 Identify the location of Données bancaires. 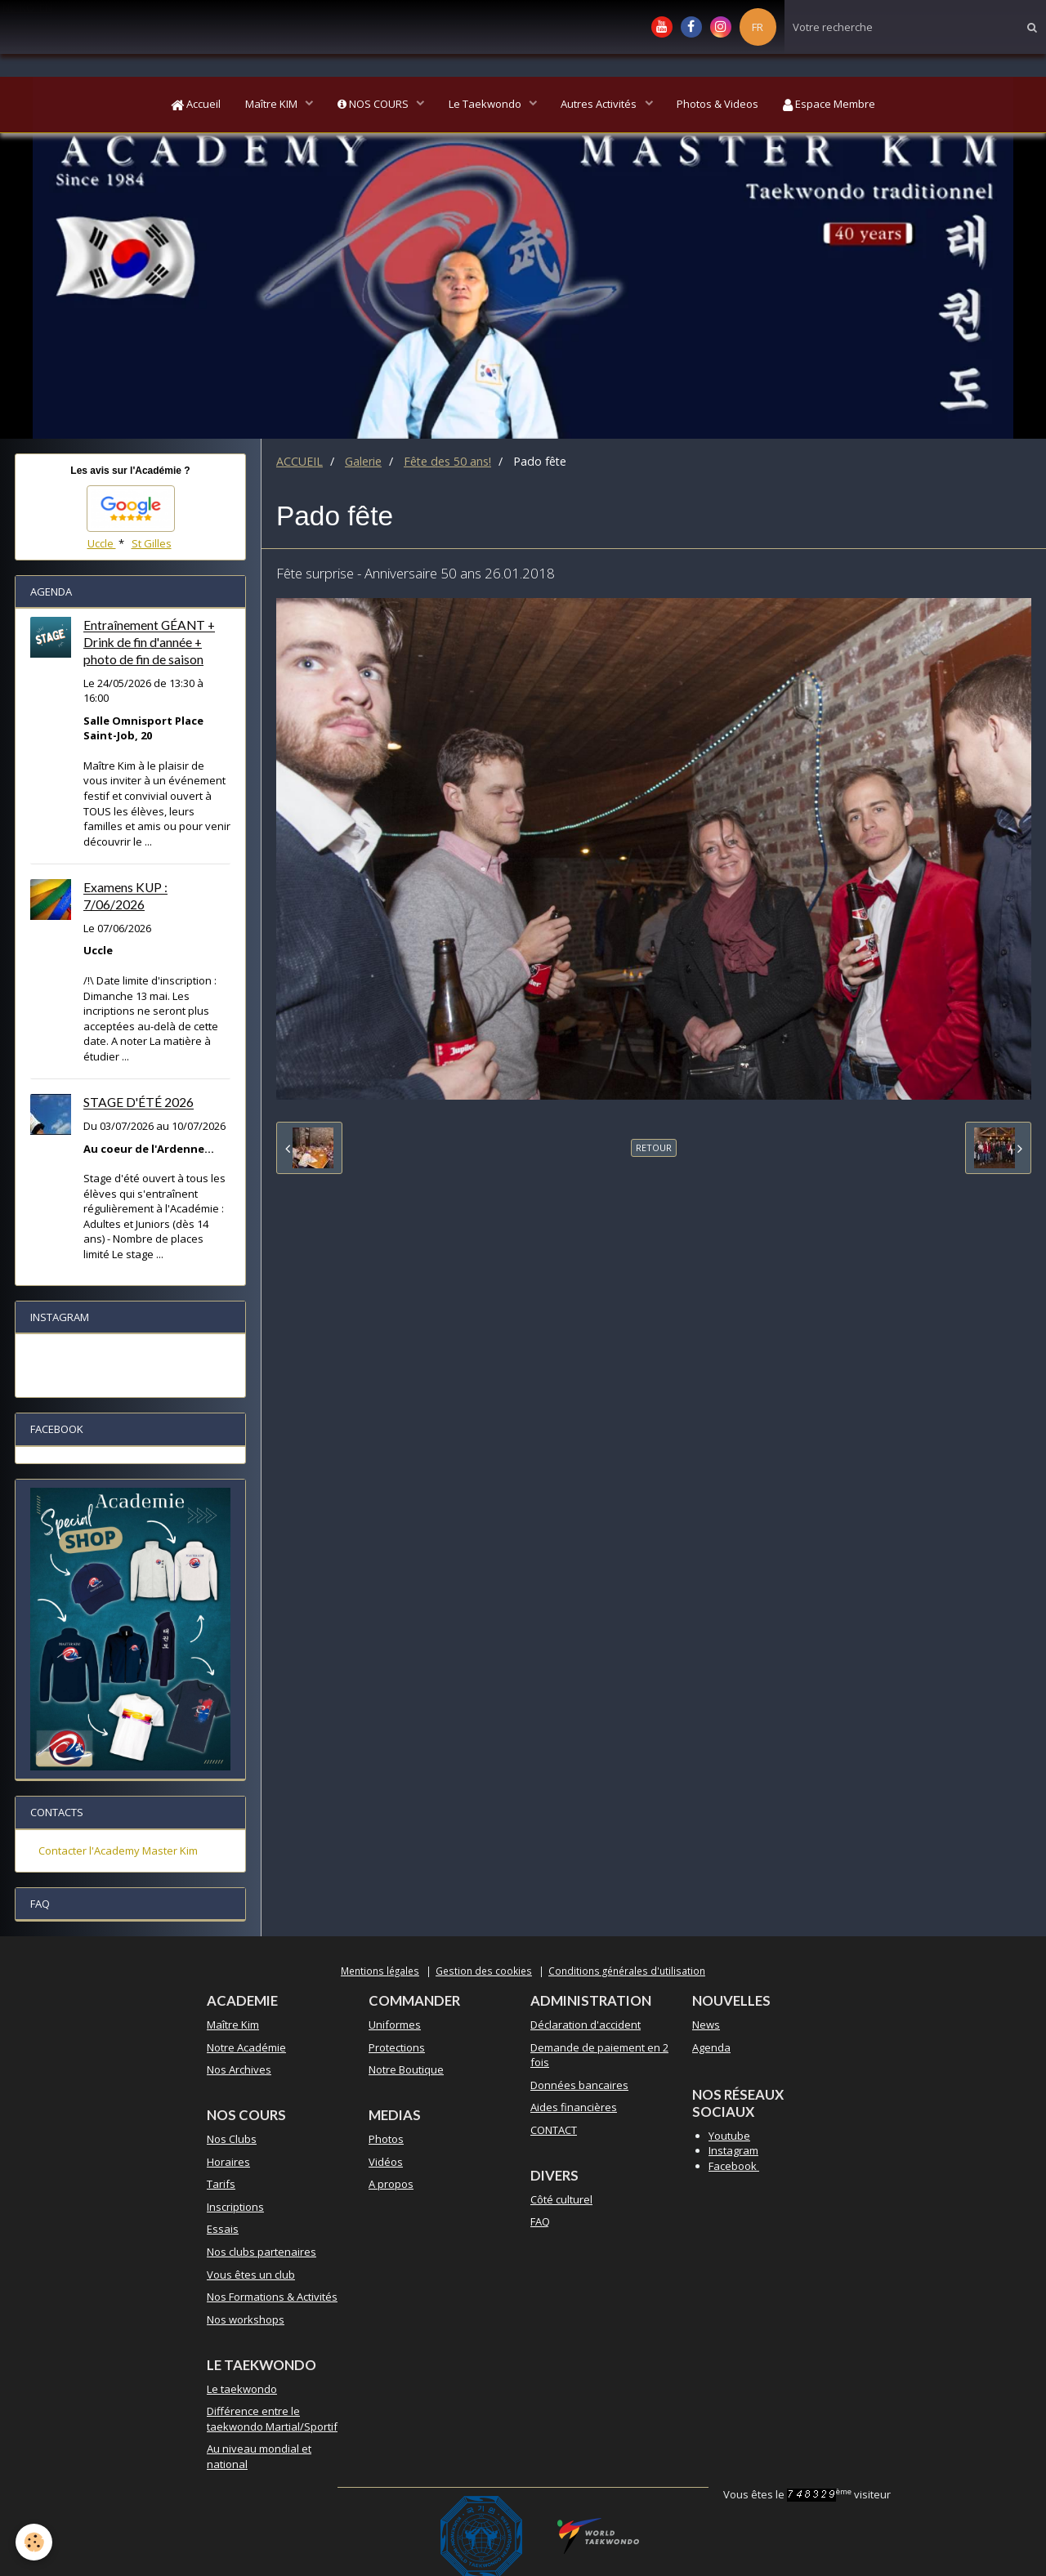
(579, 2085).